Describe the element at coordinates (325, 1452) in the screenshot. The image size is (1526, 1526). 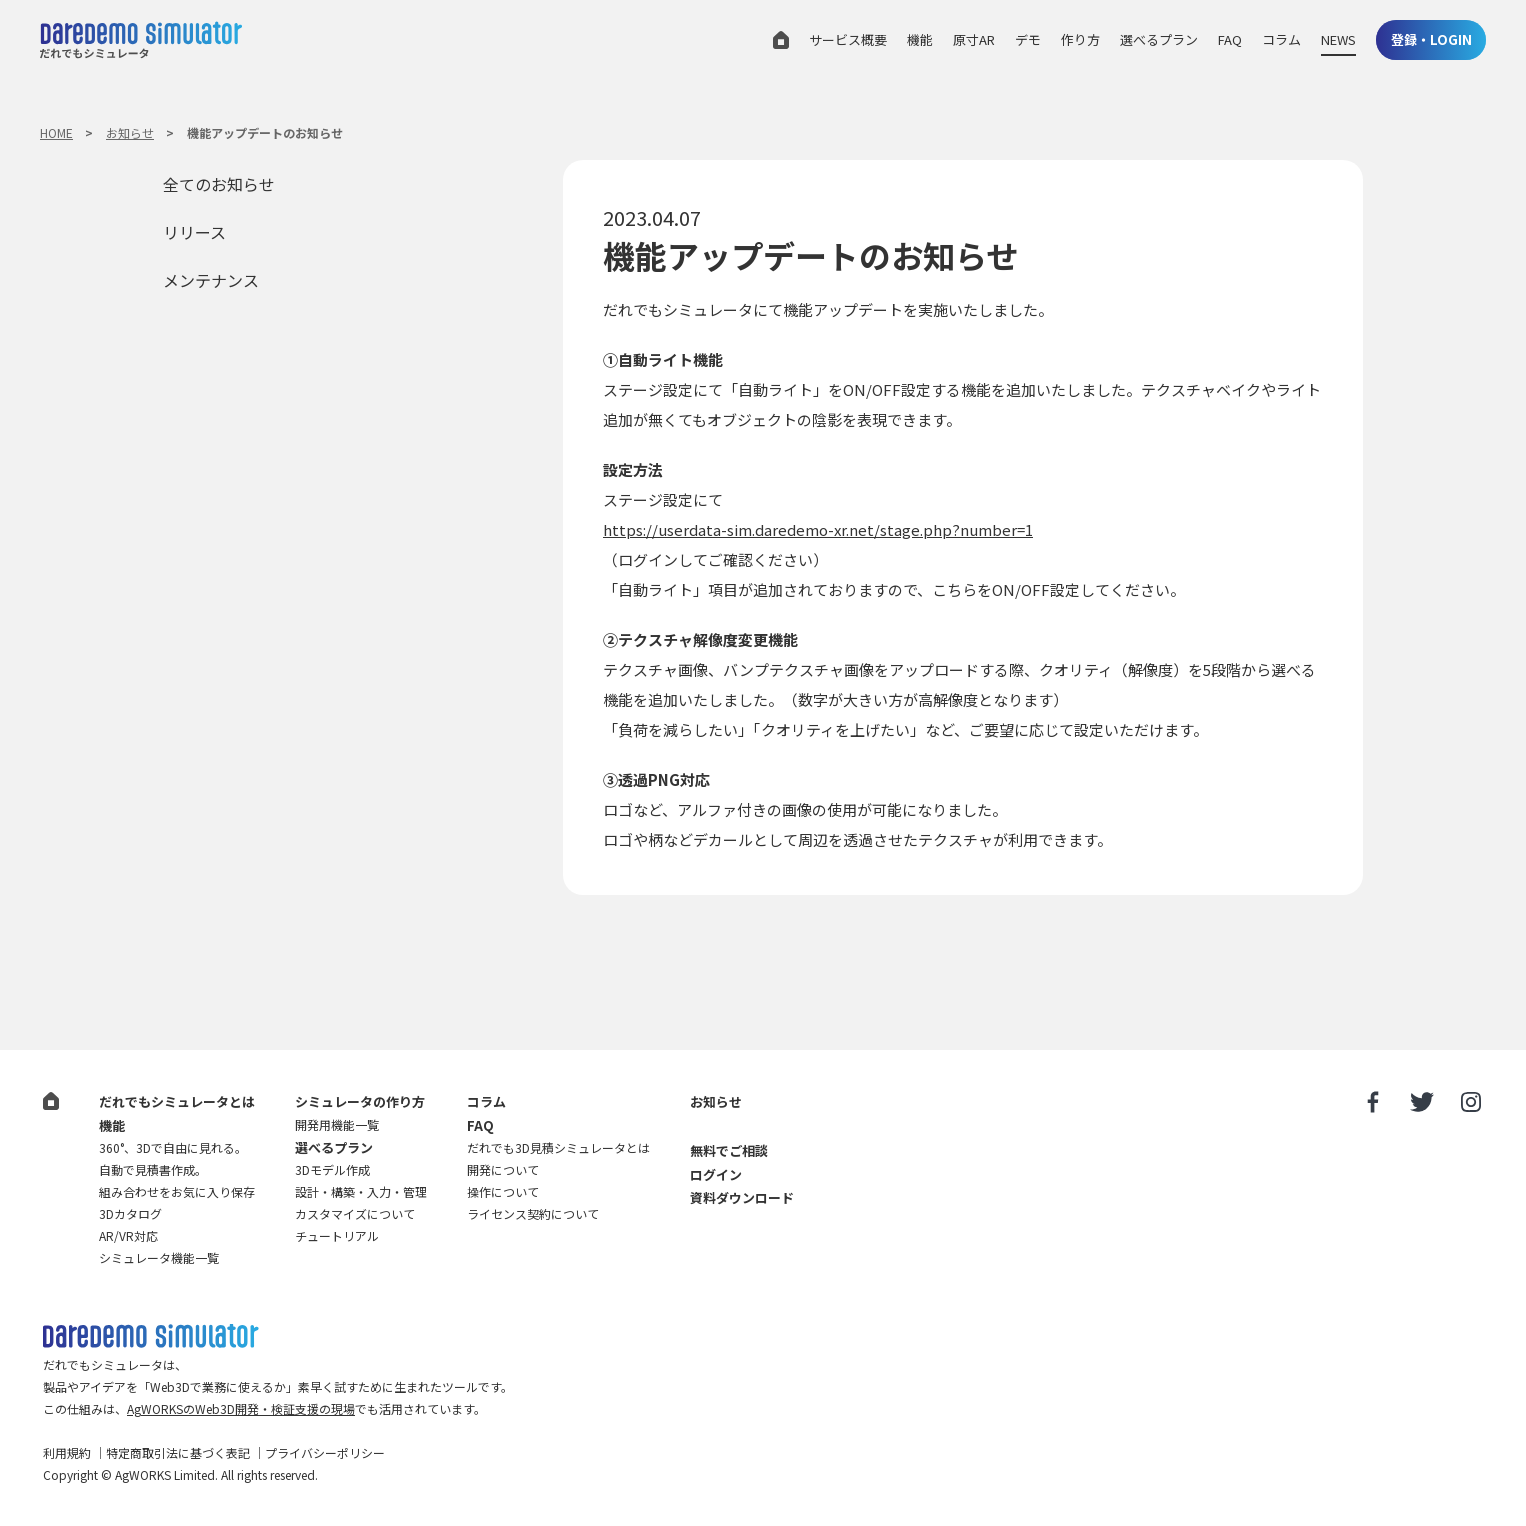
I see `プライバシーポリシー` at that location.